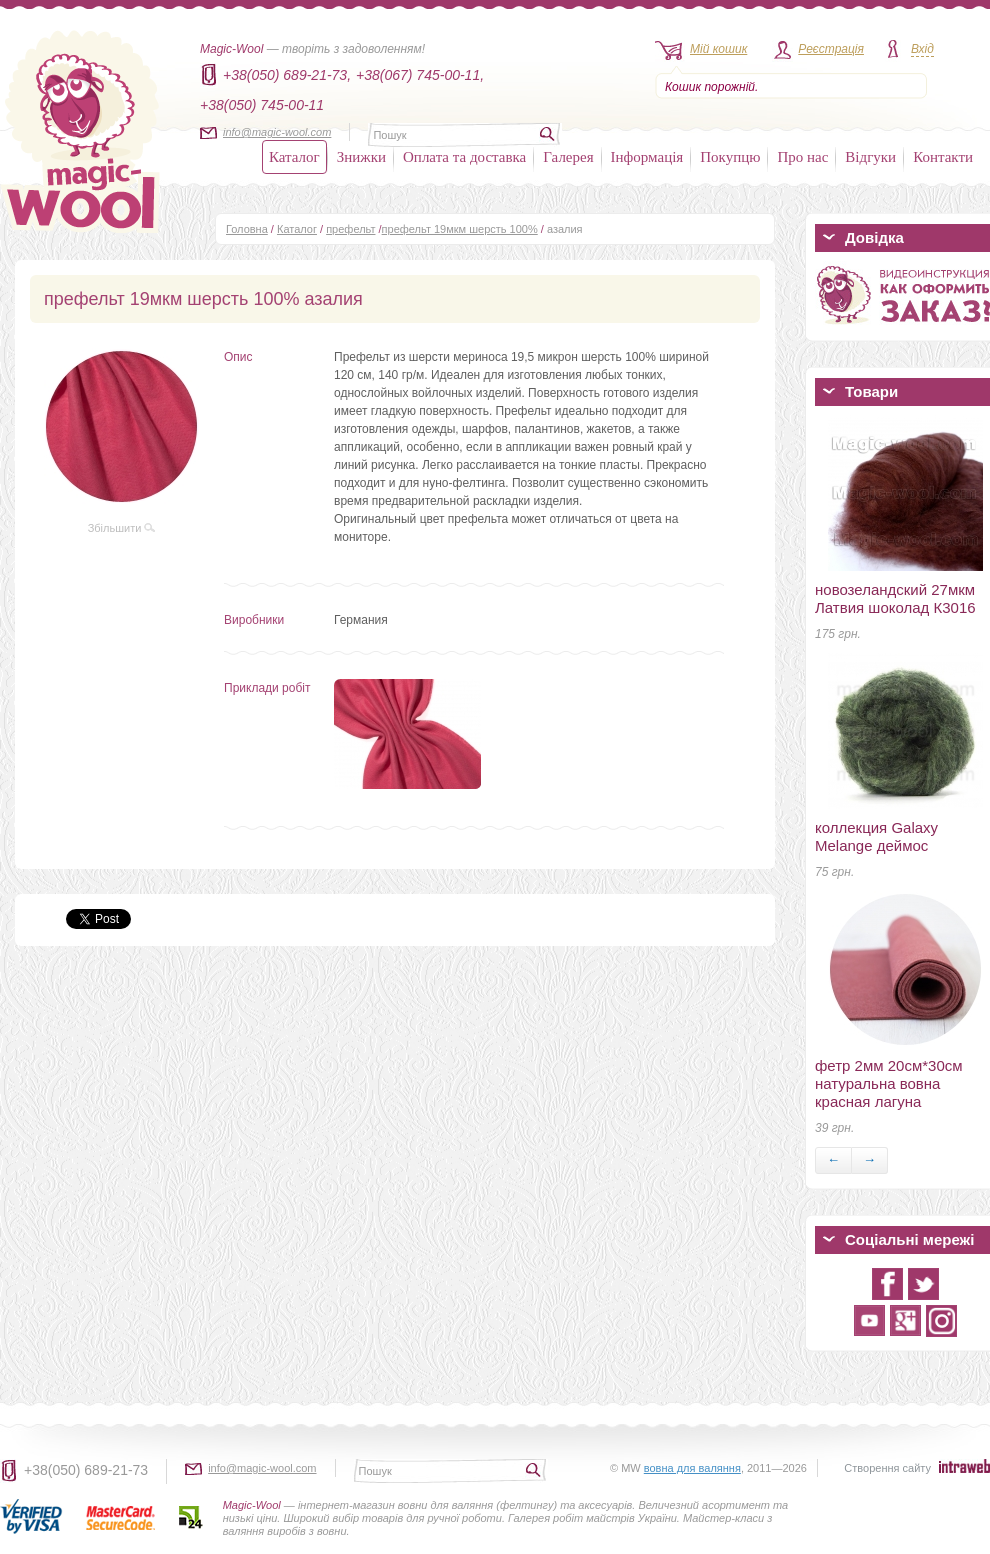  Describe the element at coordinates (647, 157) in the screenshot. I see `Інформація` at that location.